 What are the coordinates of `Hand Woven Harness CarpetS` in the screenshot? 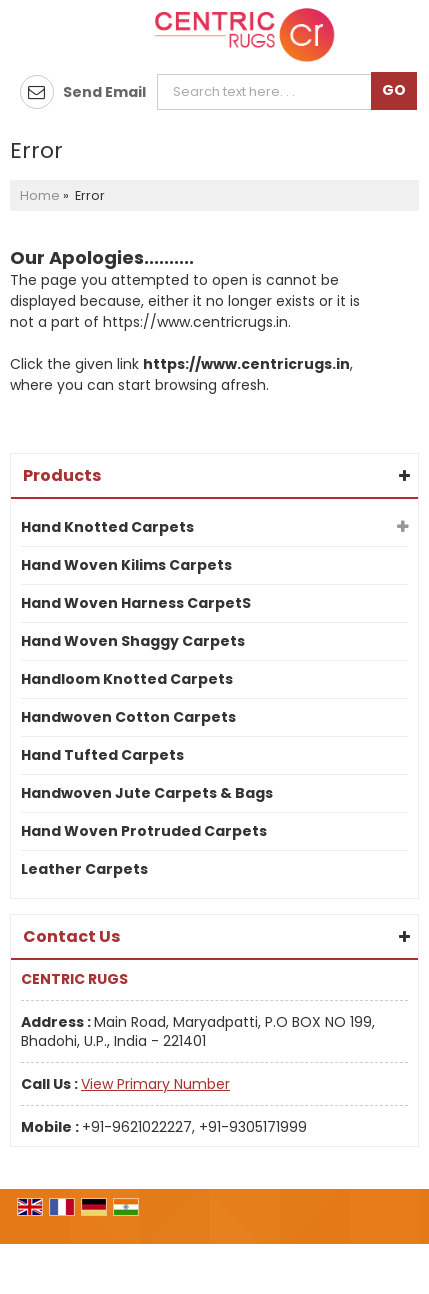 It's located at (136, 603).